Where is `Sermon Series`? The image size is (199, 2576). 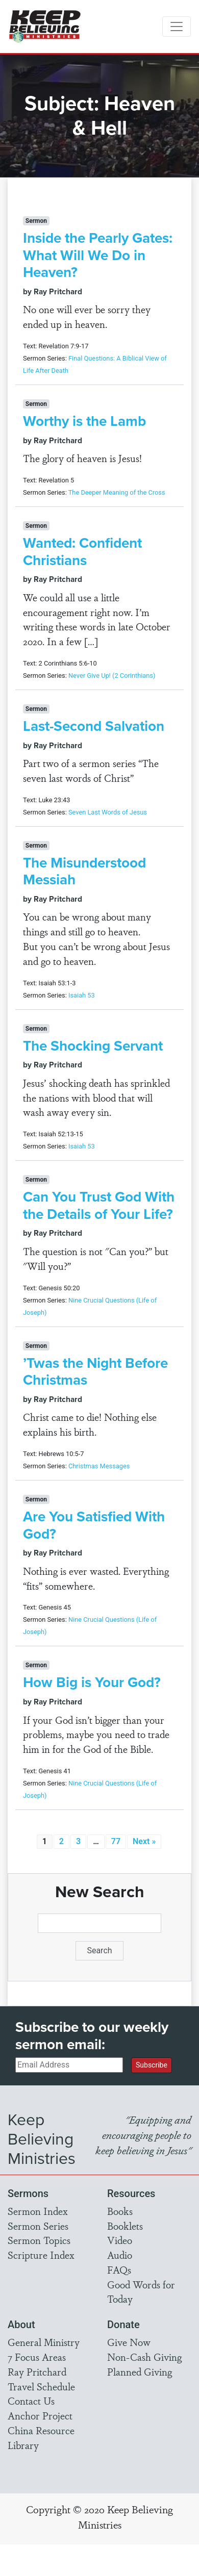
Sermon Series is located at coordinates (38, 2225).